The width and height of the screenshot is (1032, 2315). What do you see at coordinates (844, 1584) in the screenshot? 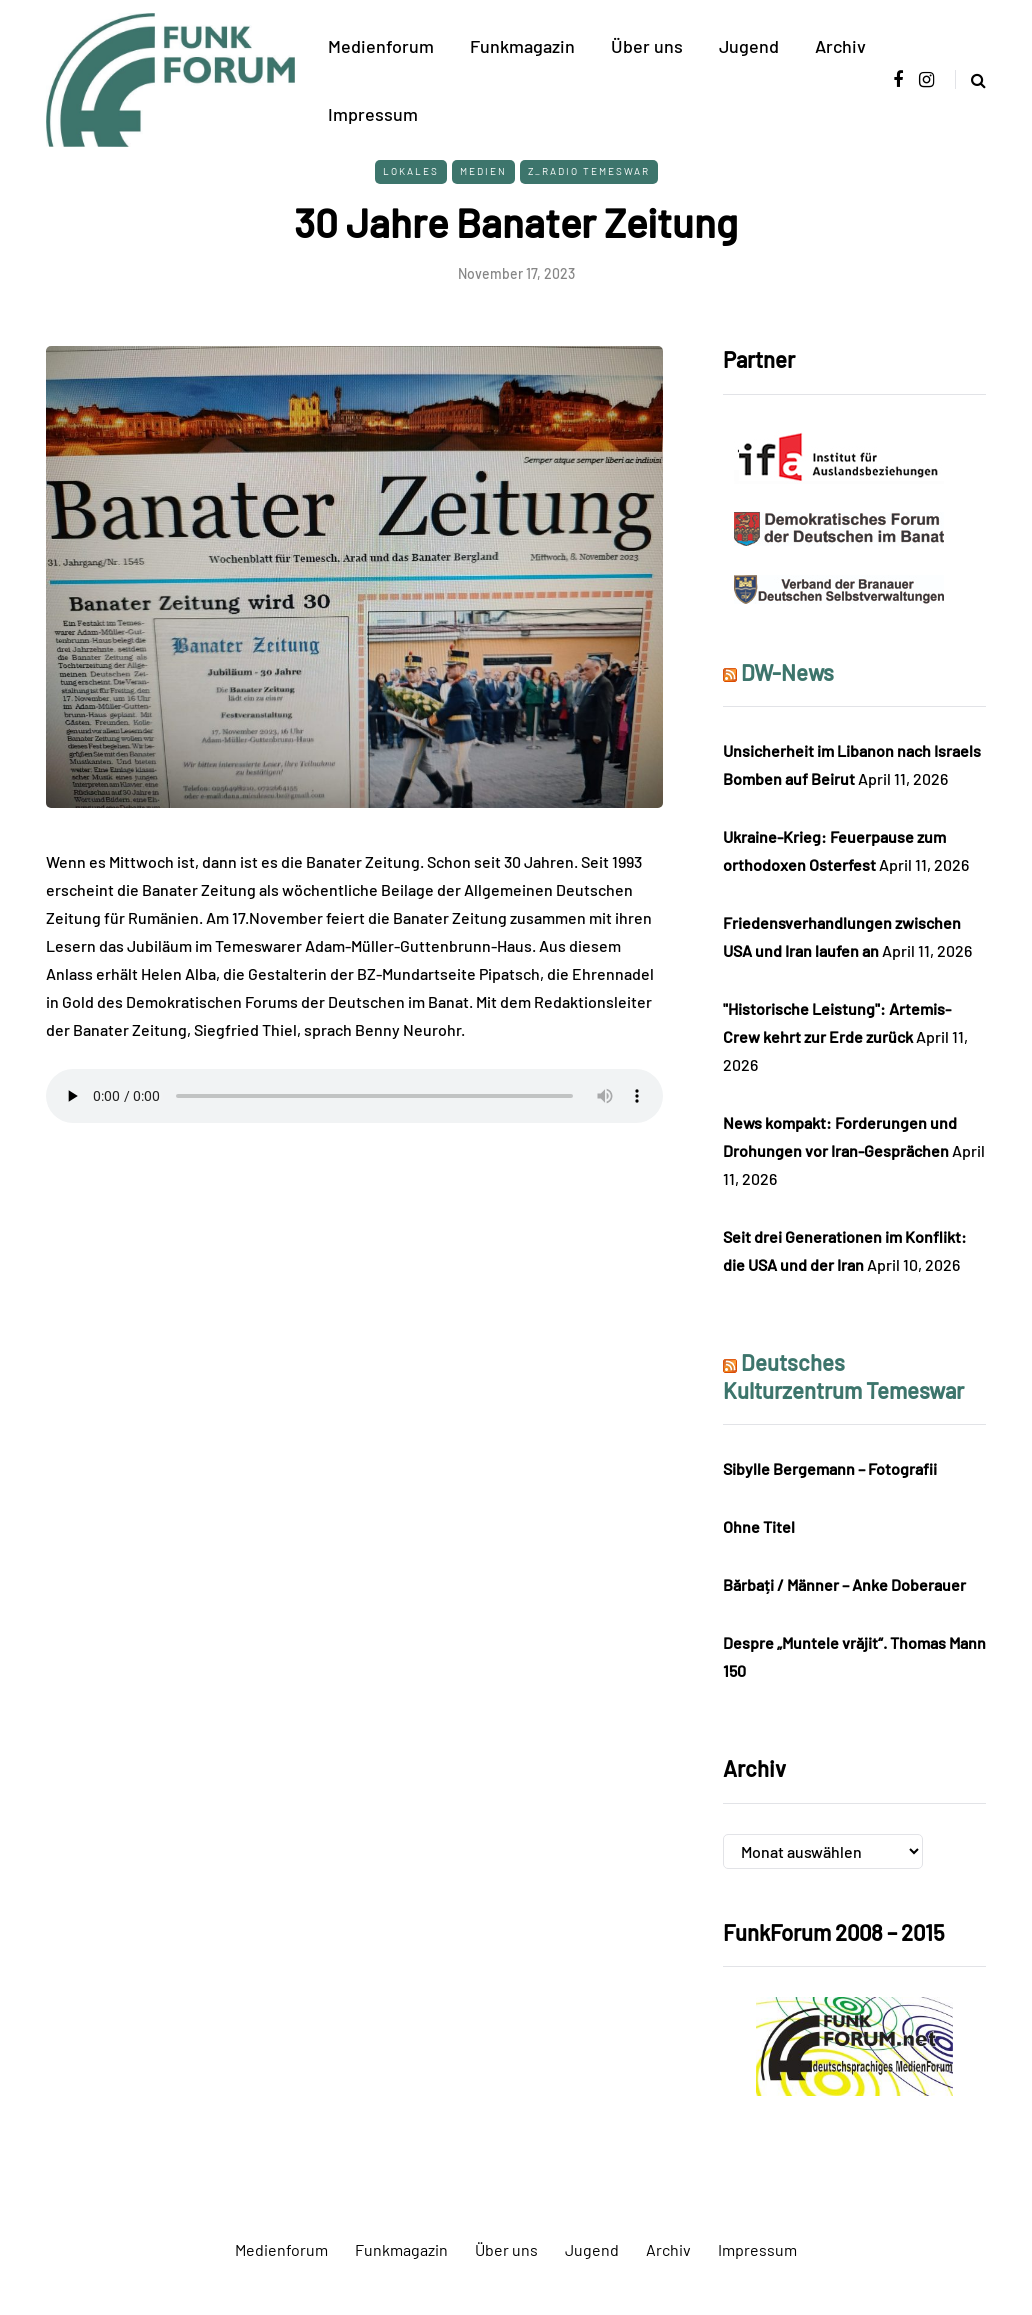
I see `Bărbați / Männer – Anke Doberauer` at bounding box center [844, 1584].